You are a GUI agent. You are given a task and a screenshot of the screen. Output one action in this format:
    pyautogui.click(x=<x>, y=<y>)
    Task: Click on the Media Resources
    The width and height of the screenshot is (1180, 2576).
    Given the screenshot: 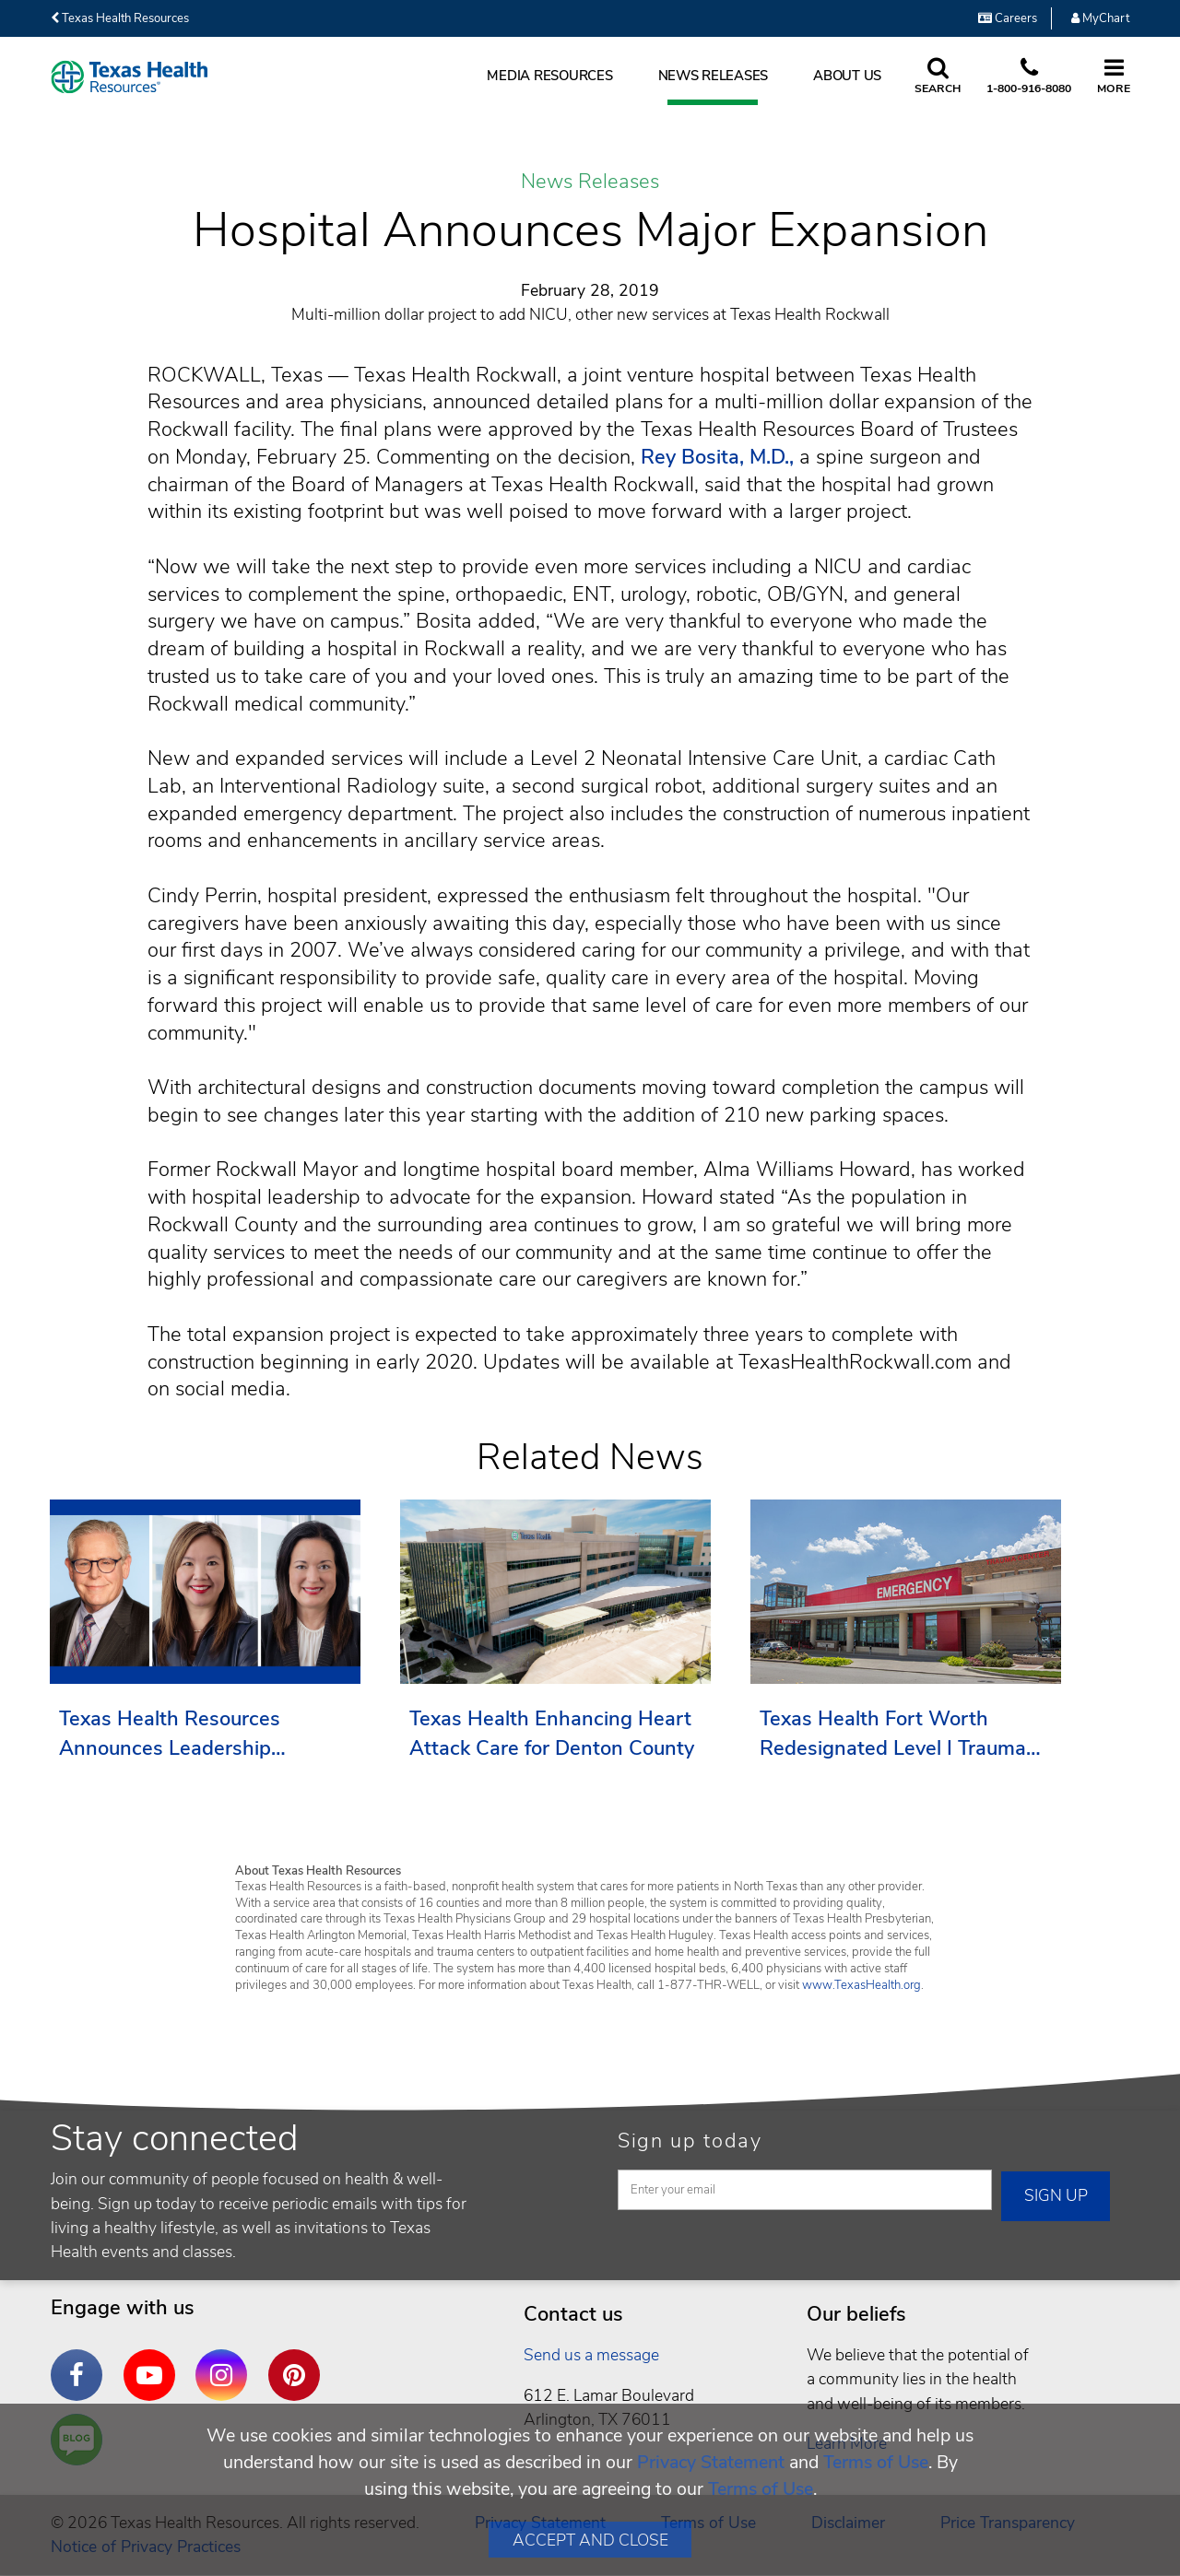 What is the action you would take?
    pyautogui.click(x=549, y=75)
    